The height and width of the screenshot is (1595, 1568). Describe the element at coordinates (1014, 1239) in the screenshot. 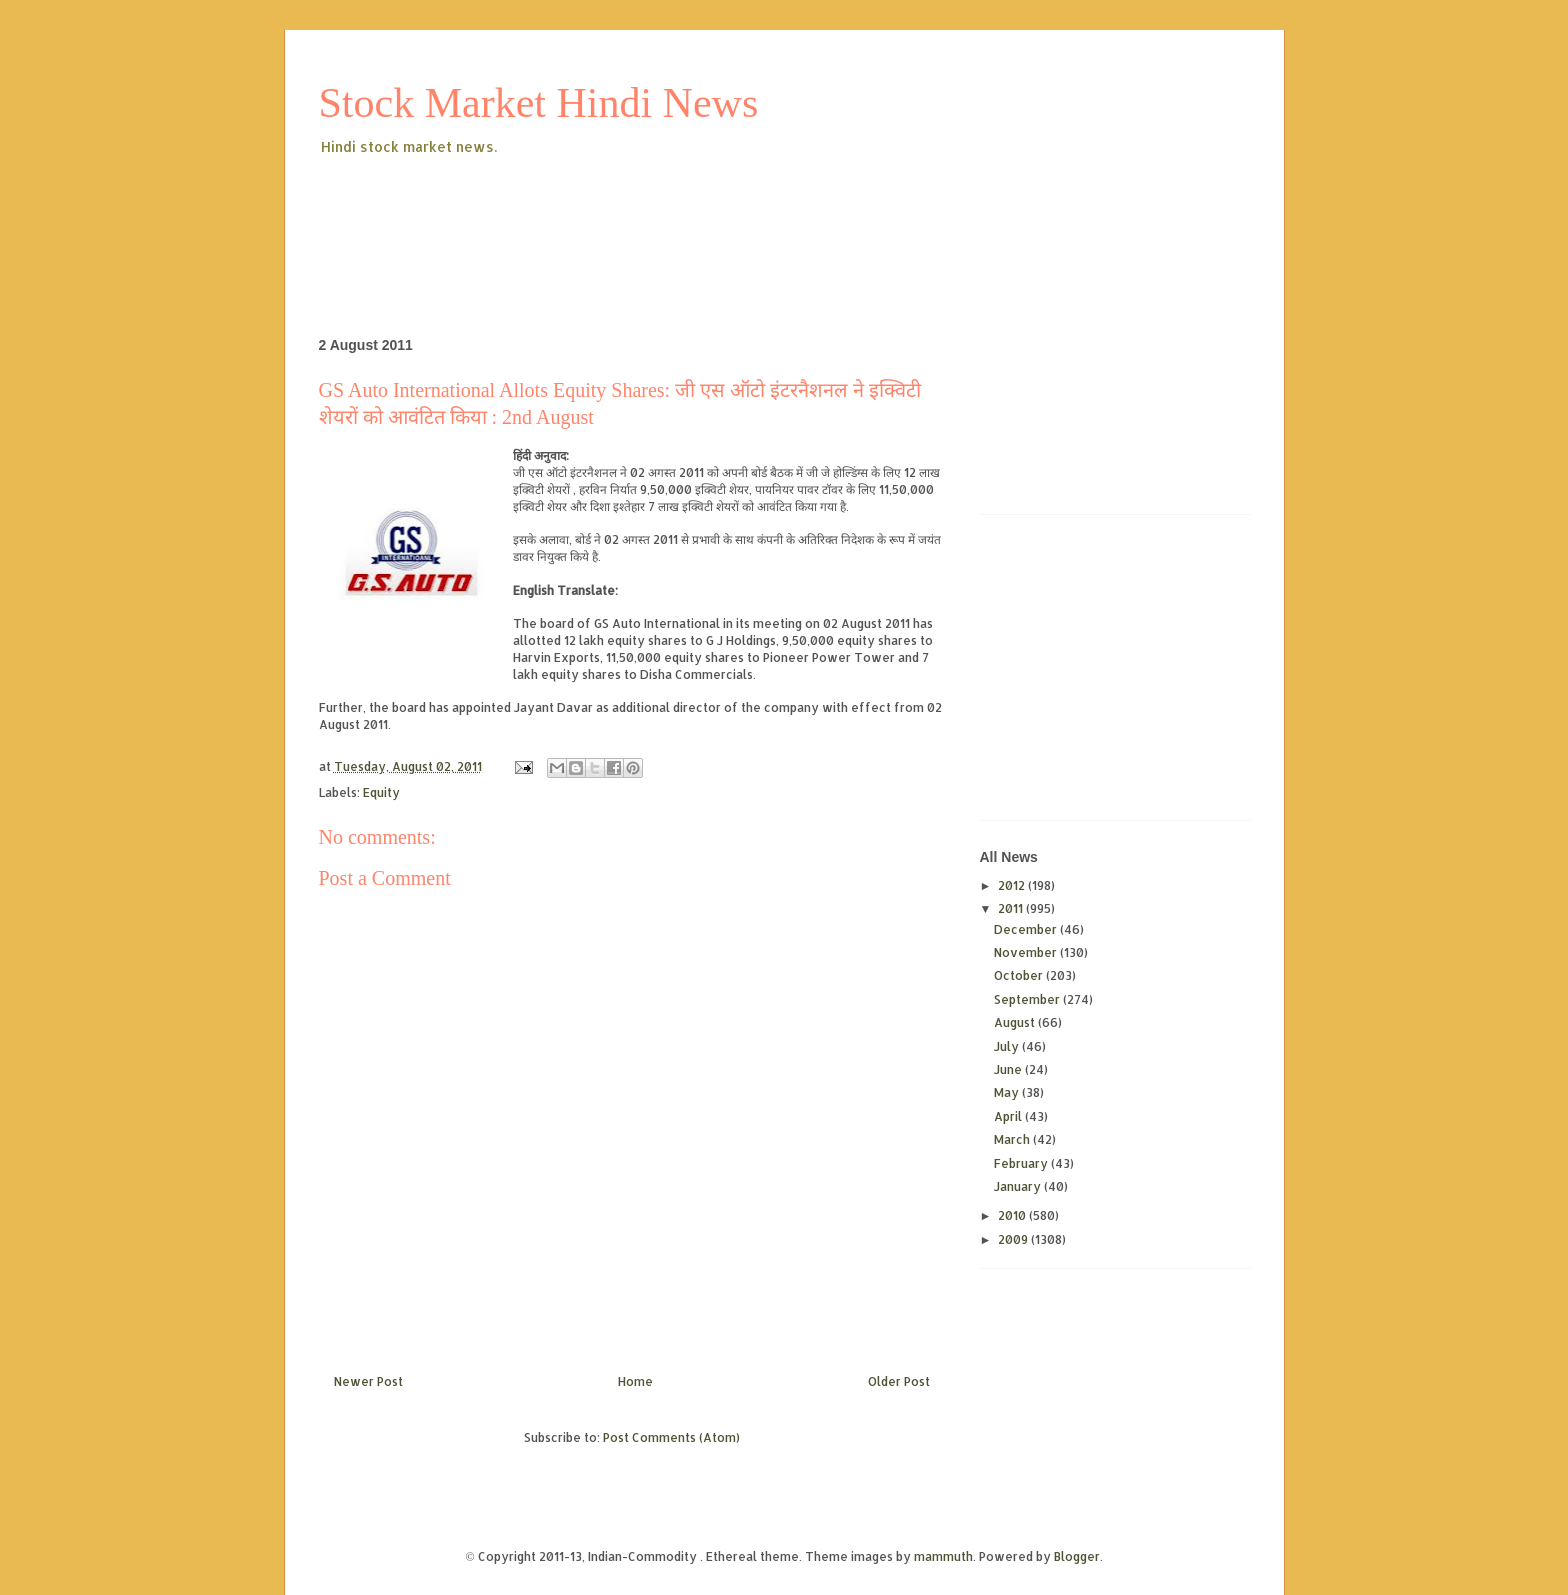

I see `2009` at that location.